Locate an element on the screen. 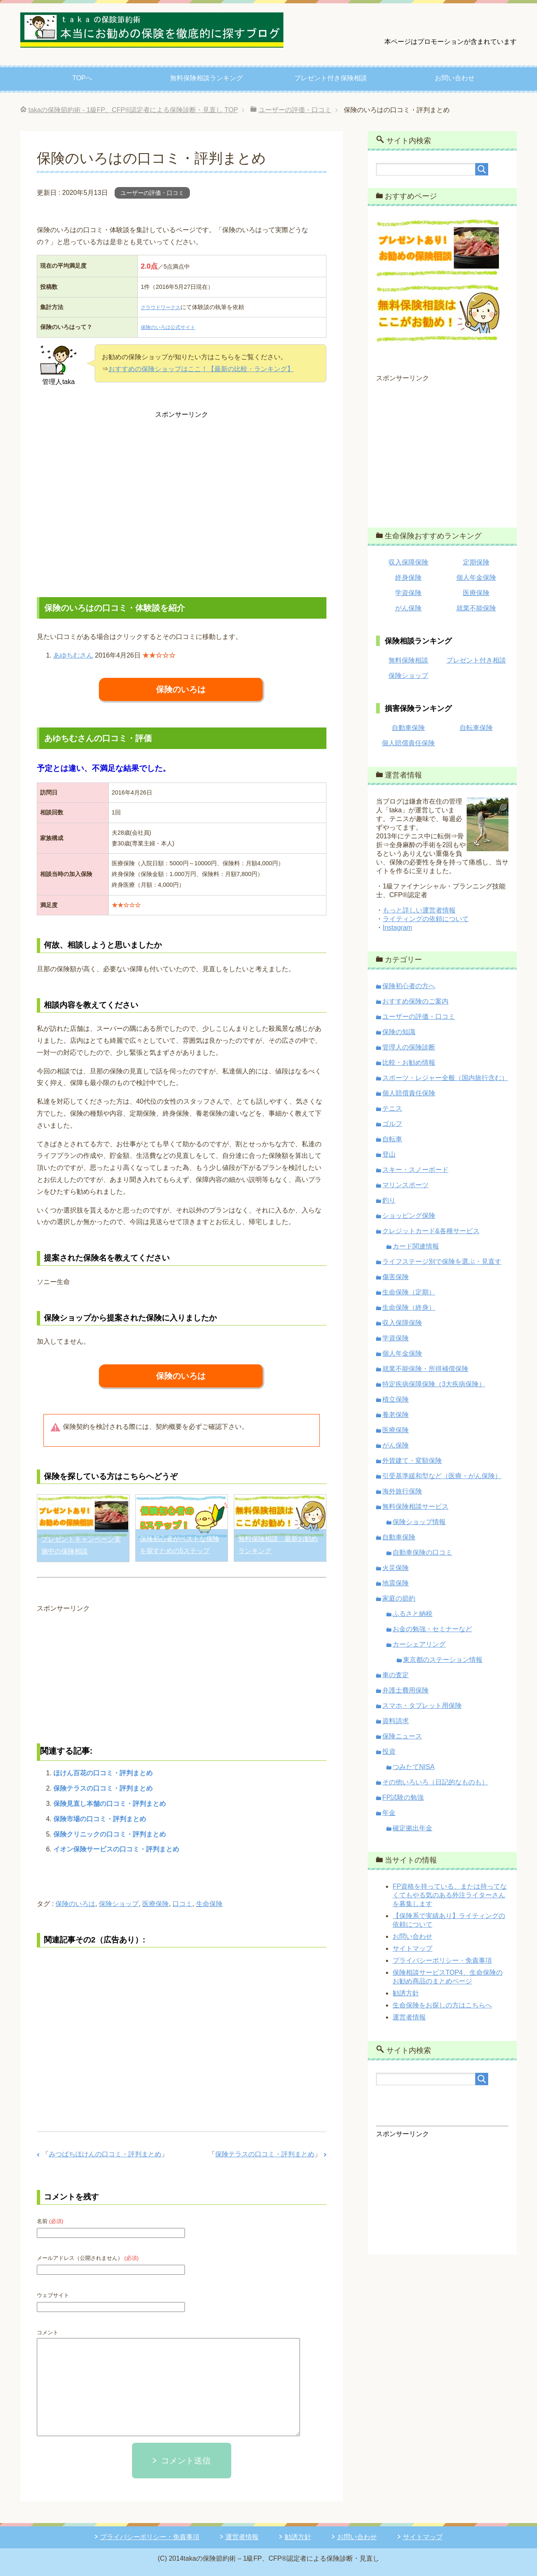 The height and width of the screenshot is (2576, 537). 家庭の節約 is located at coordinates (398, 1598).